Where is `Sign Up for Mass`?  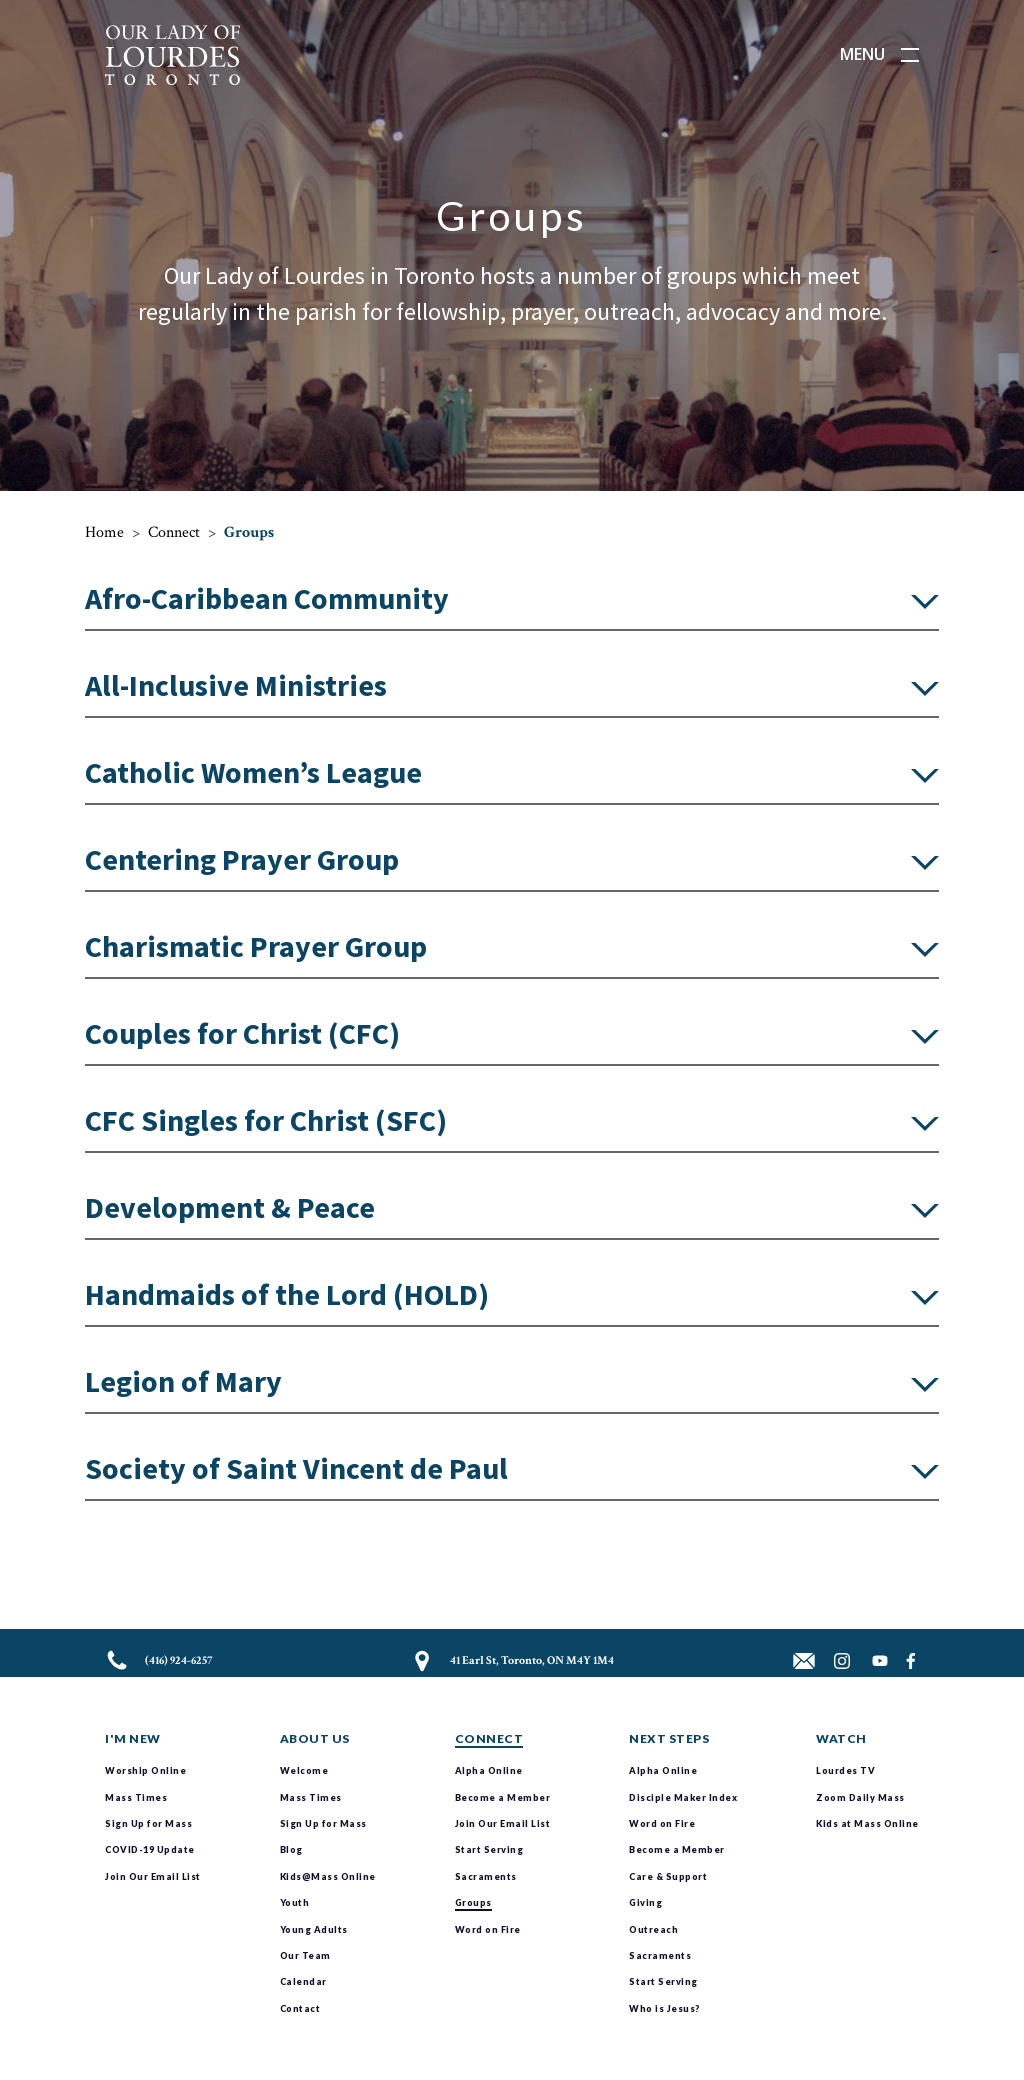
Sign Up for Mass is located at coordinates (148, 1823).